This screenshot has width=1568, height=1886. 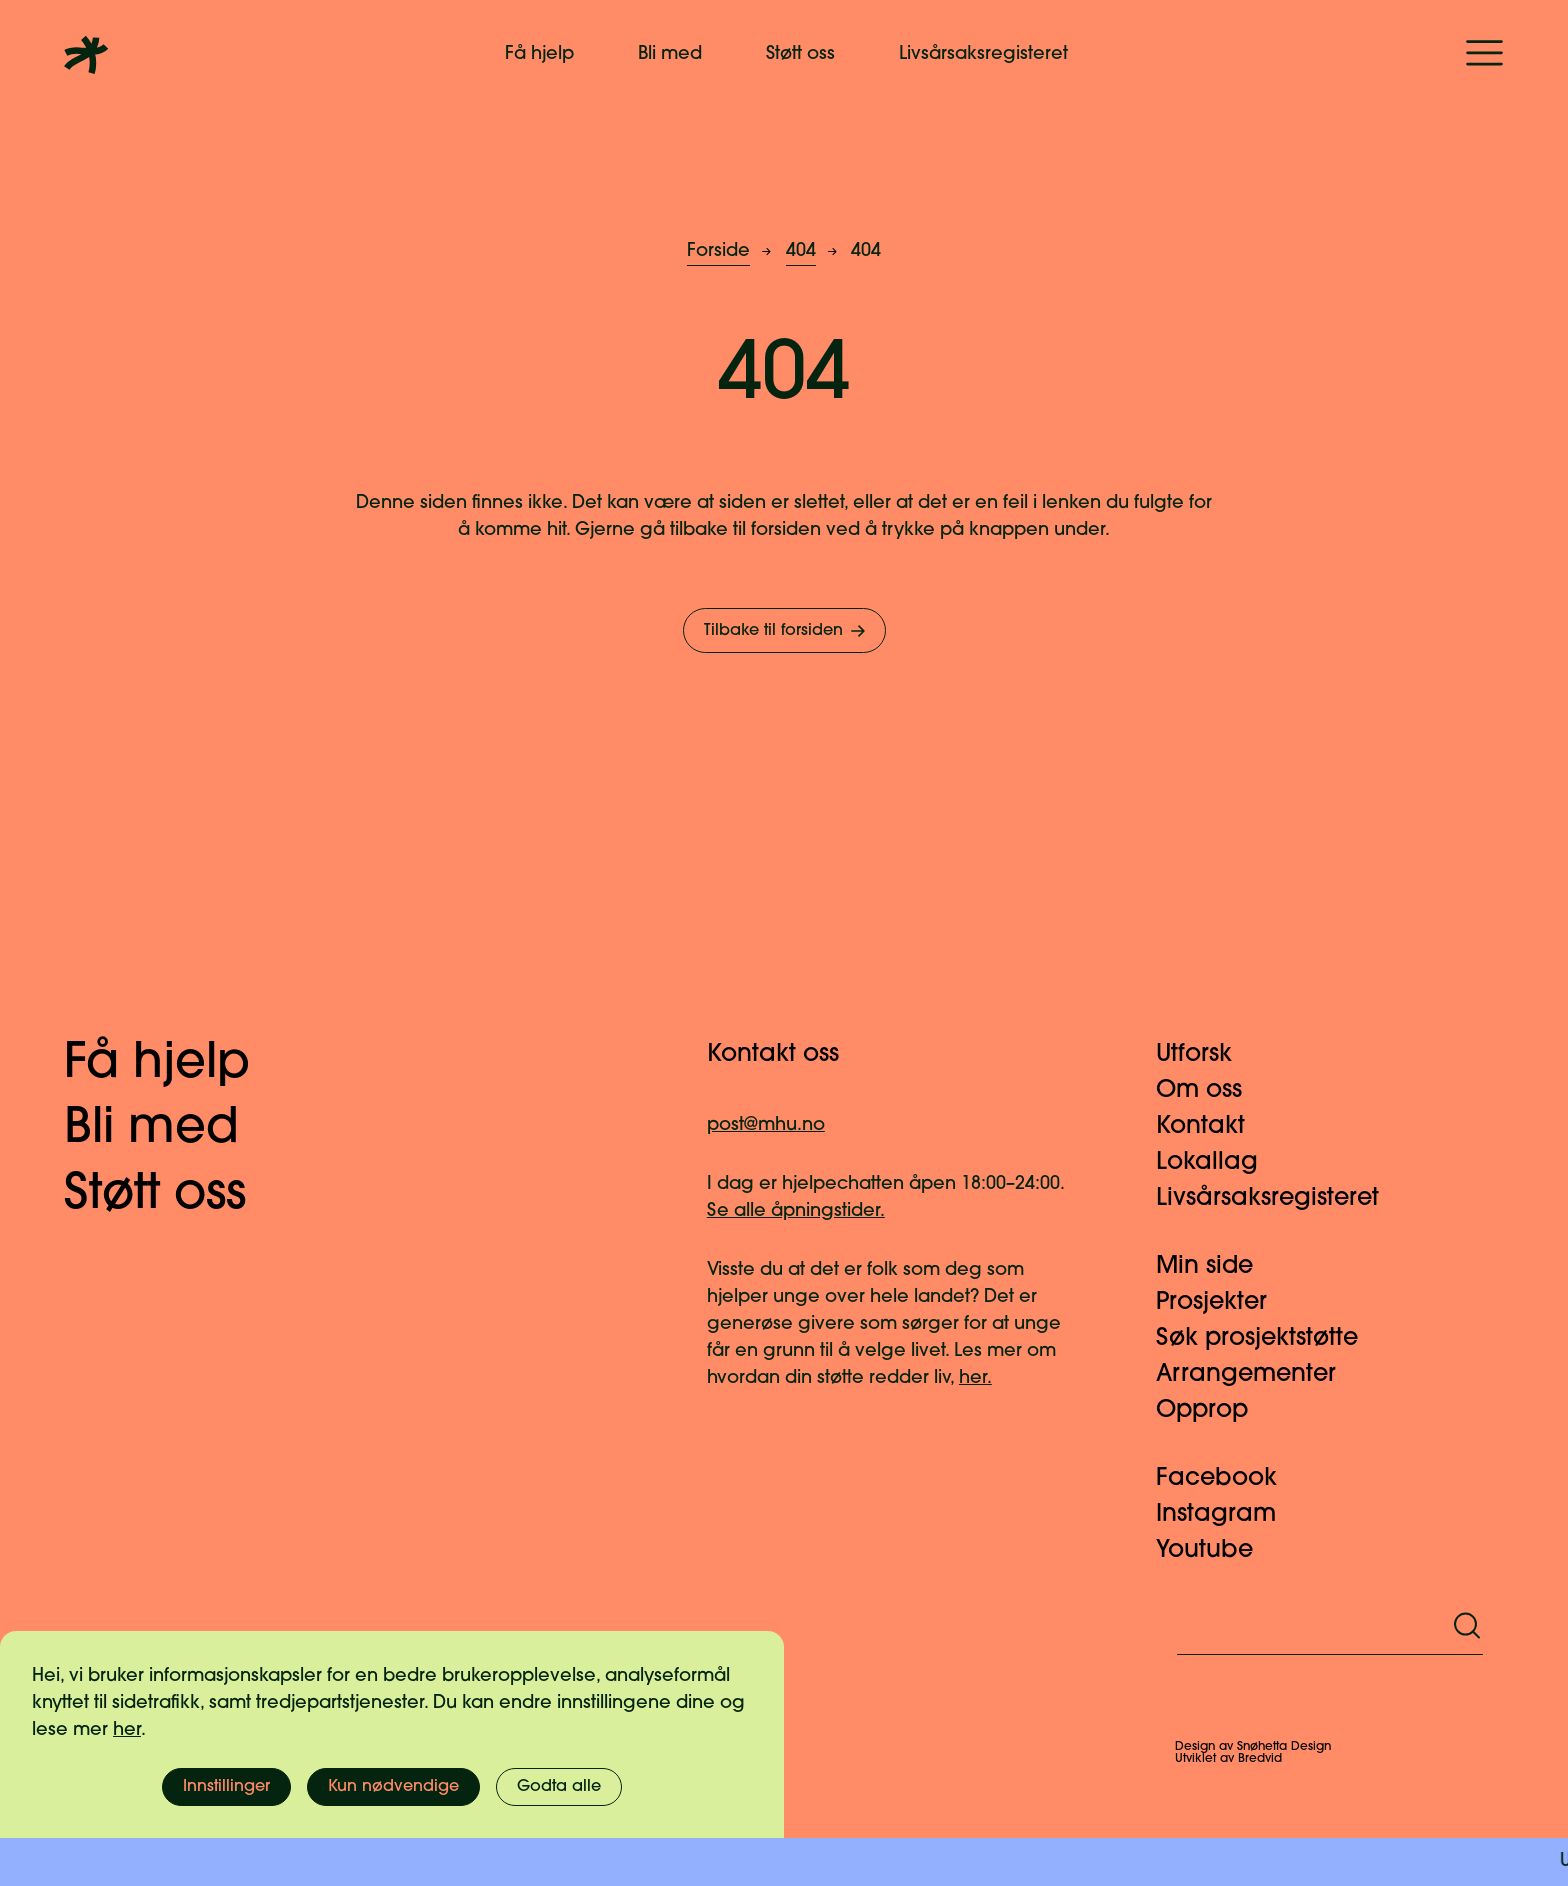 I want to click on Støtt oss, so click(x=800, y=54).